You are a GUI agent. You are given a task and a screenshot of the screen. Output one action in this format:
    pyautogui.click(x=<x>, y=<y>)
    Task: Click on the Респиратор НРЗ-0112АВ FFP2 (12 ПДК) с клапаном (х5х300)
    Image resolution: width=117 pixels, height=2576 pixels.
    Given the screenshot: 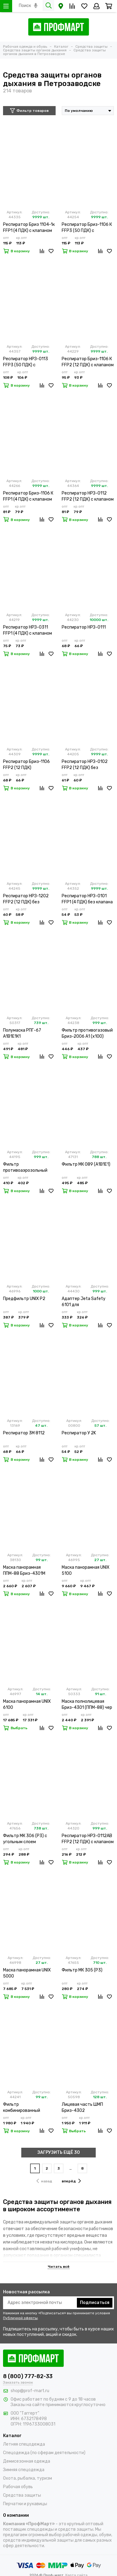 What is the action you would take?
    pyautogui.click(x=88, y=1839)
    